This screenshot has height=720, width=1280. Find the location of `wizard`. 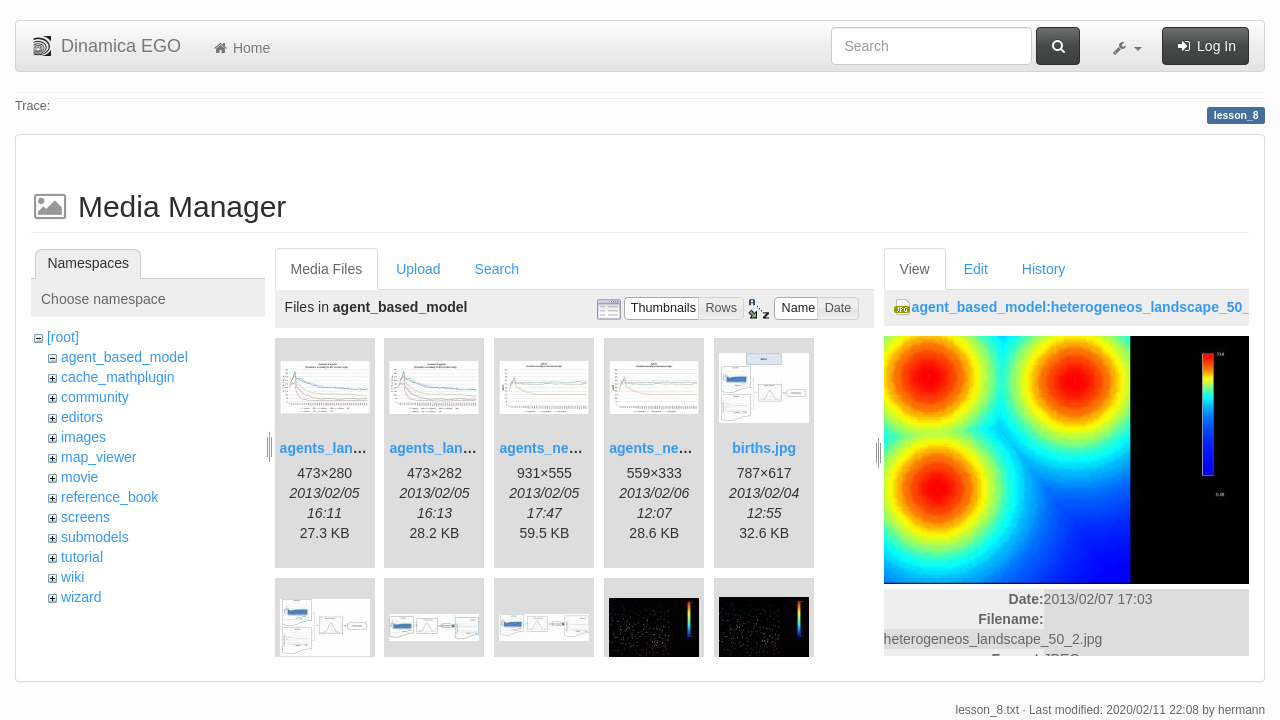

wizard is located at coordinates (81, 597).